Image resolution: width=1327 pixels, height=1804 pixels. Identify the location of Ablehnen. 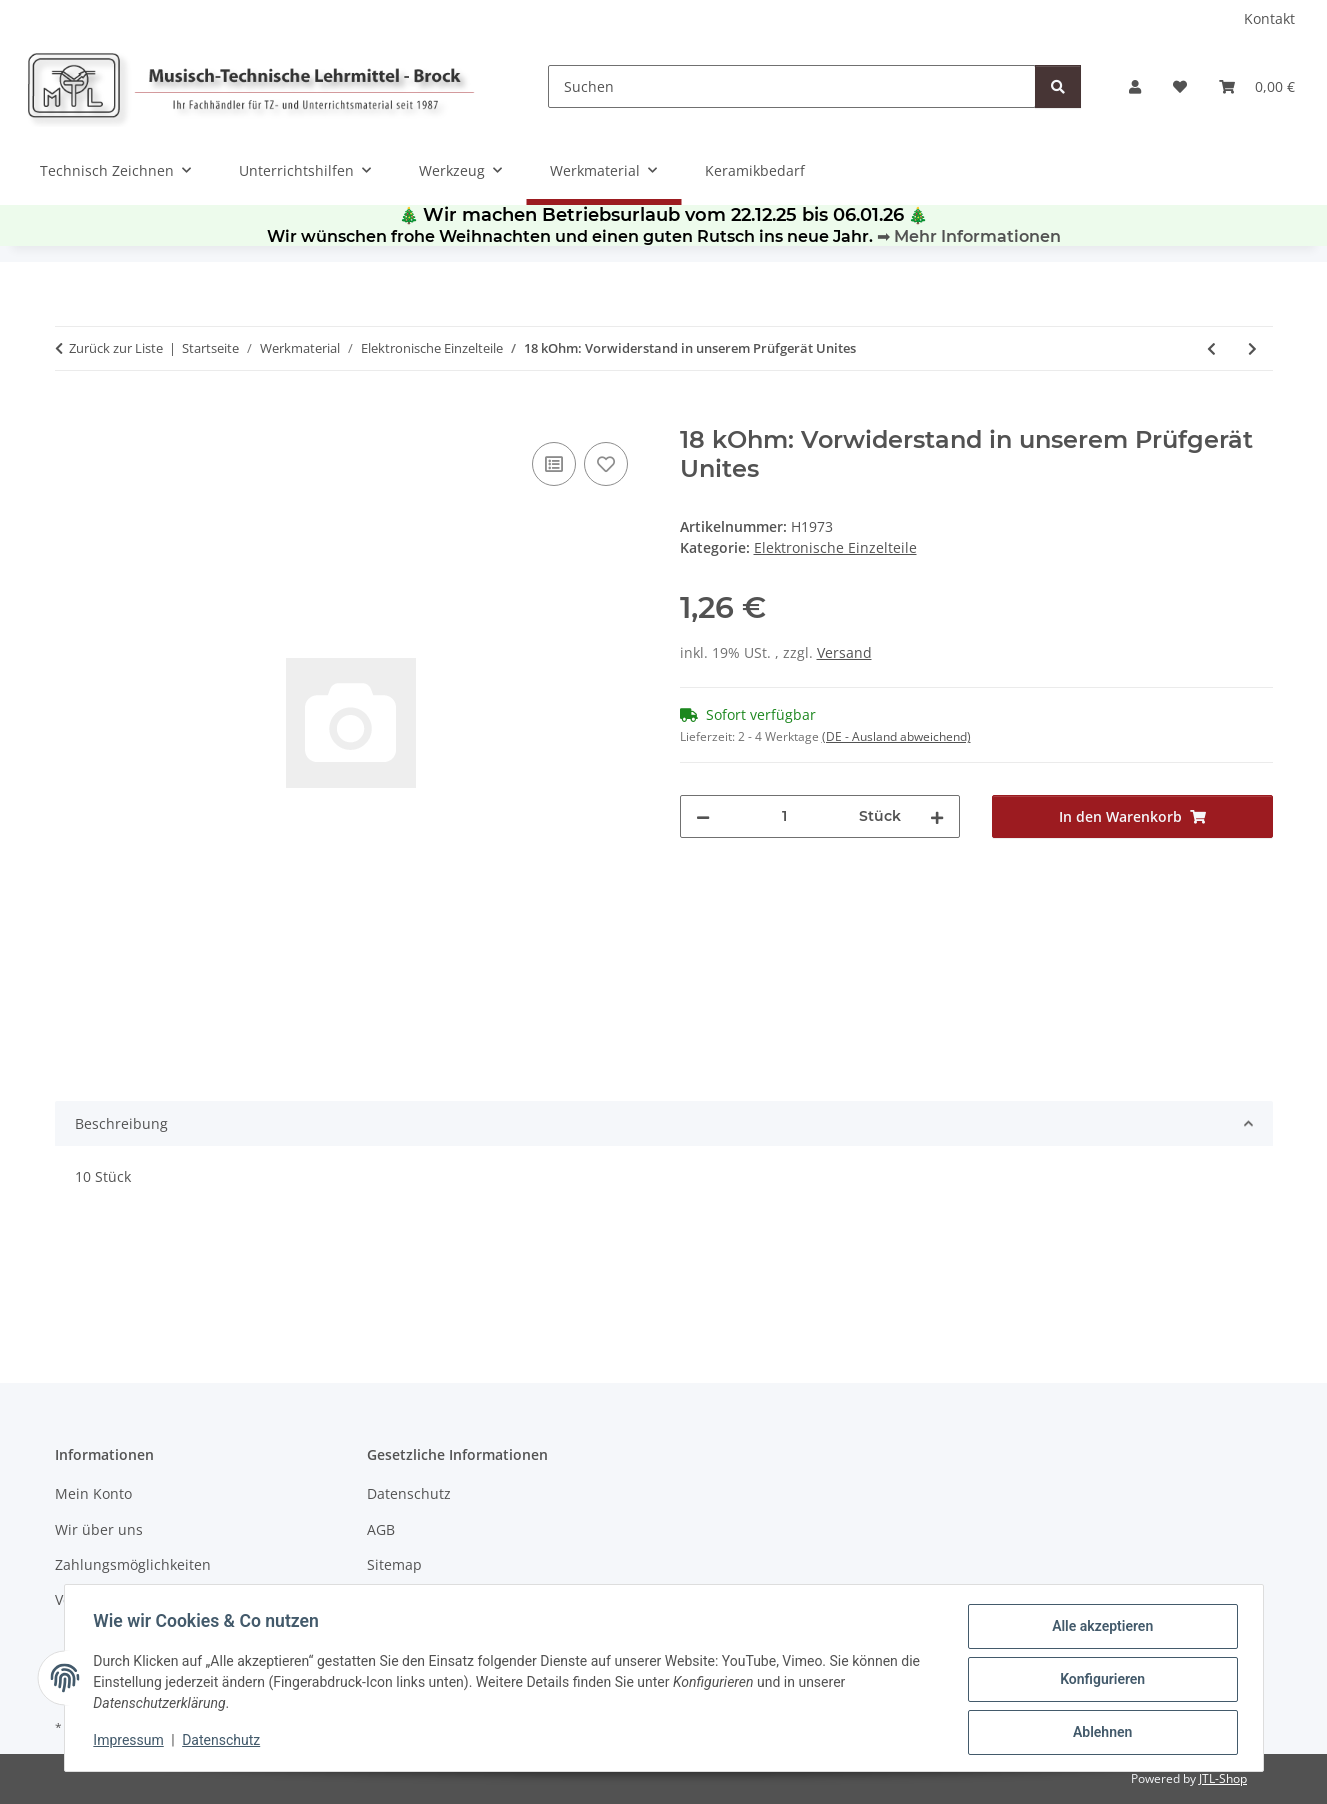
(1099, 1733).